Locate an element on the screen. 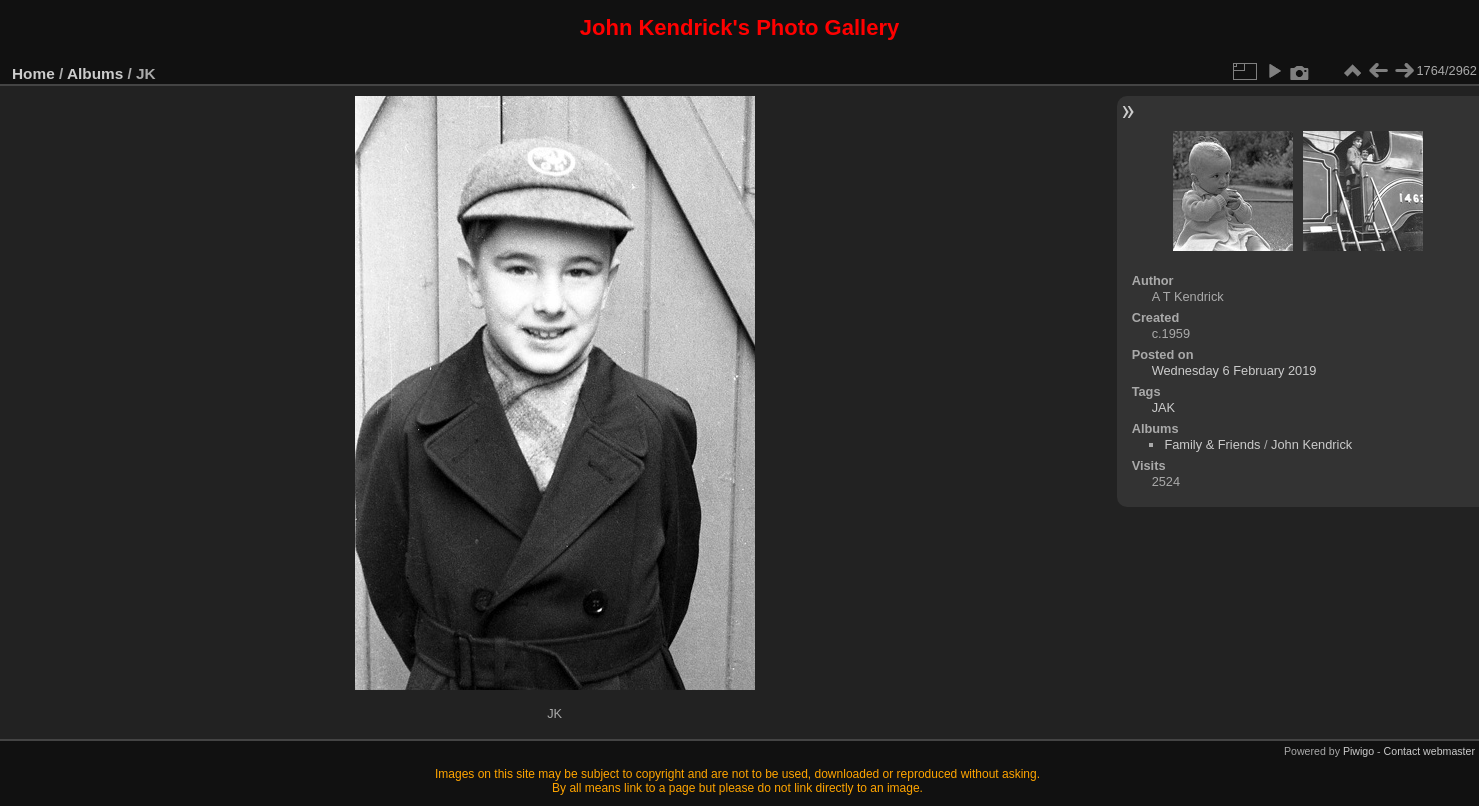 This screenshot has width=1479, height=806. Wednesday 6 February 2019 is located at coordinates (1234, 370).